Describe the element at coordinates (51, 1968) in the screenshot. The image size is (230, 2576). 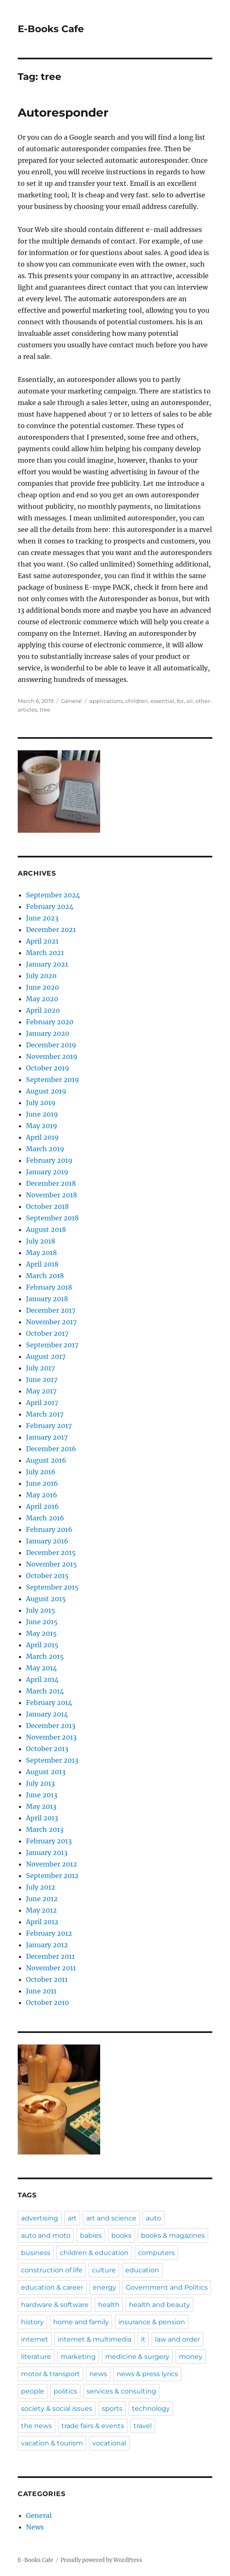
I see `November 2011` at that location.